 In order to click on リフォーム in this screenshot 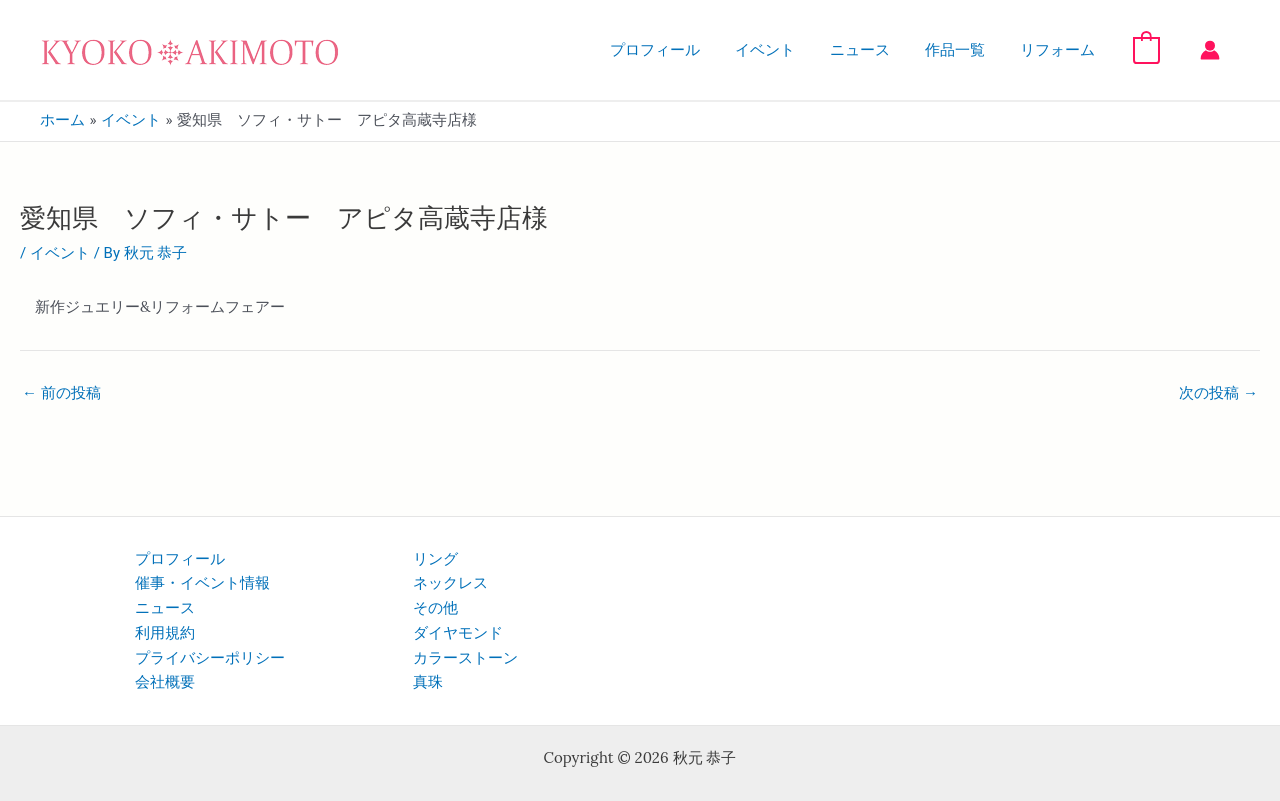, I will do `click(1060, 50)`.